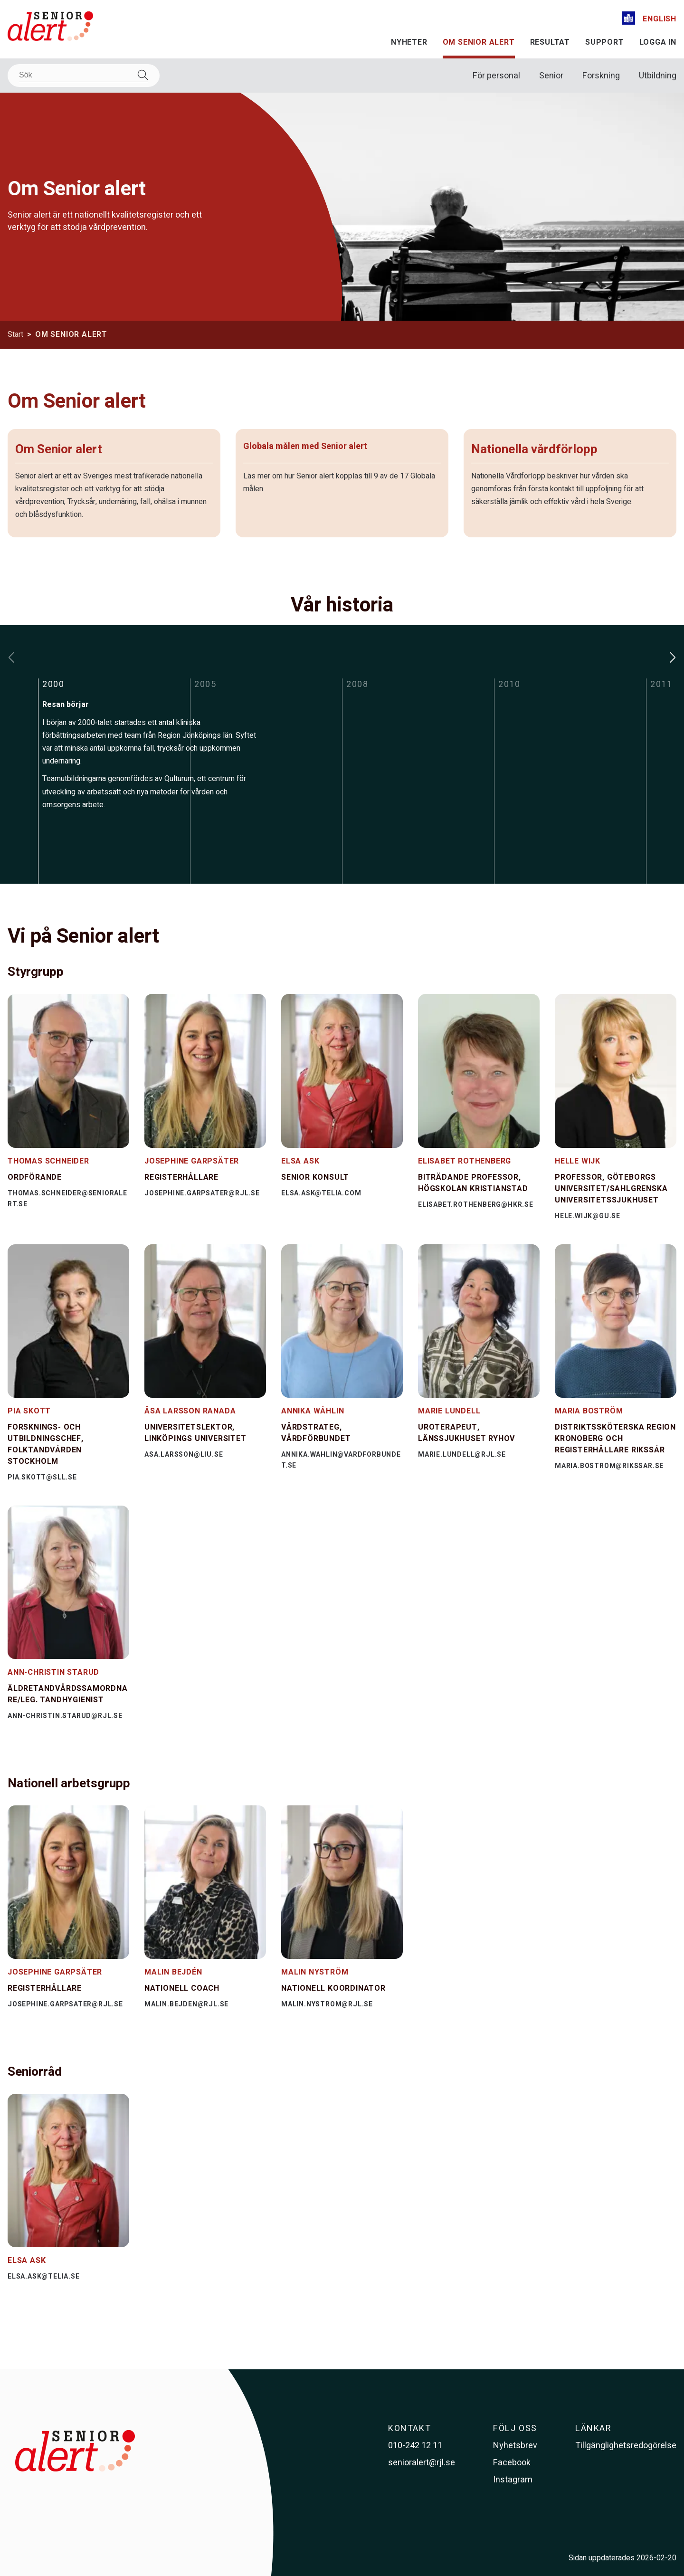 The width and height of the screenshot is (684, 2576). Describe the element at coordinates (44, 2276) in the screenshot. I see `elsa.ask@telia.se` at that location.